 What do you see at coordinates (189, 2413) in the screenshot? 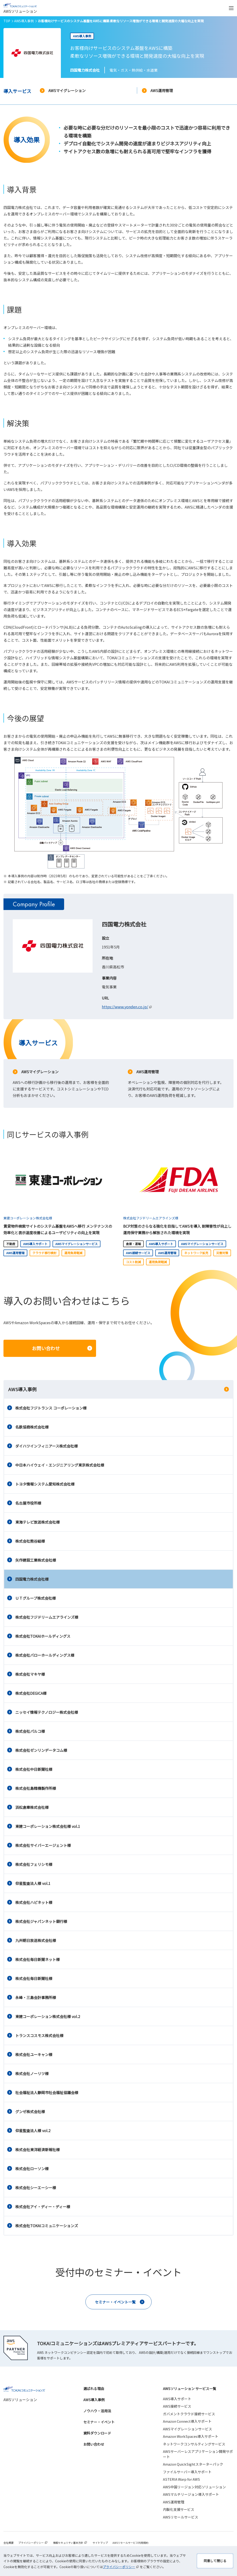
I see `ガバメントクラウド接続サービス` at bounding box center [189, 2413].